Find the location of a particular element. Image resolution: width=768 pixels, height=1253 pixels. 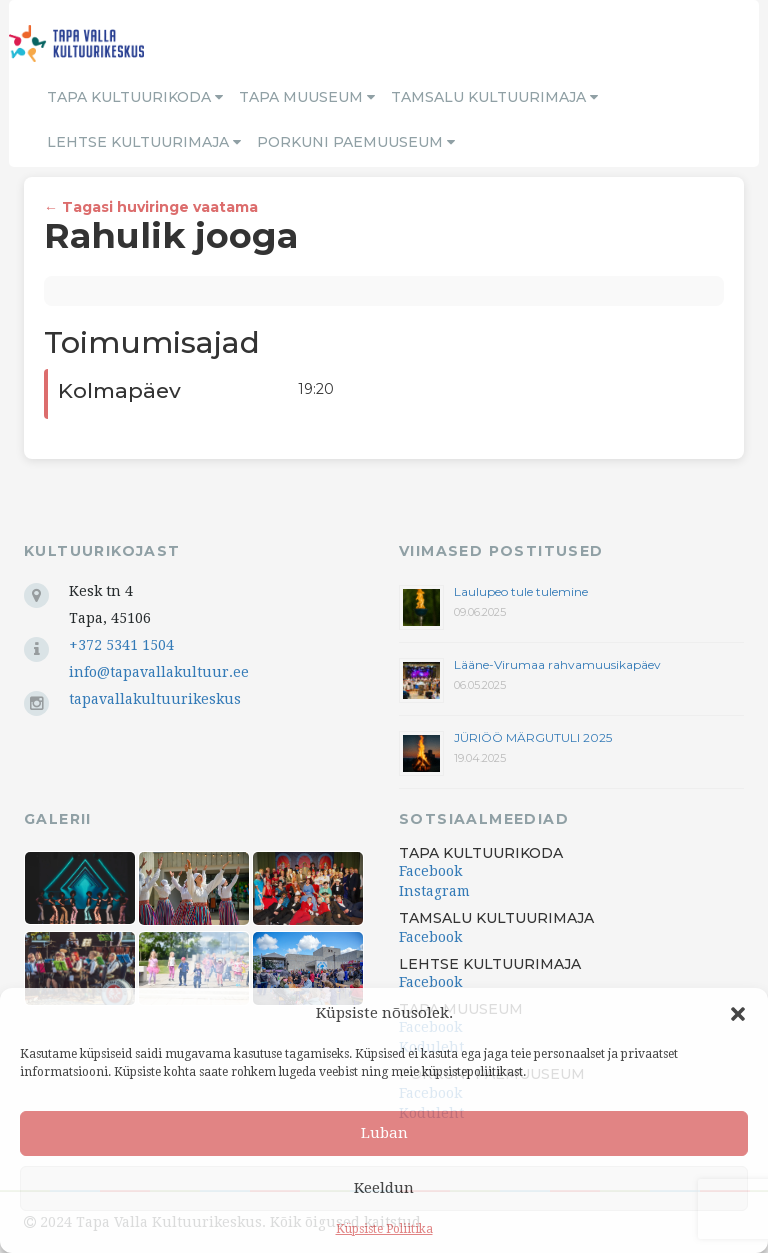

JÜRIÖÖ MÄRGUTULI 2025 is located at coordinates (533, 737).